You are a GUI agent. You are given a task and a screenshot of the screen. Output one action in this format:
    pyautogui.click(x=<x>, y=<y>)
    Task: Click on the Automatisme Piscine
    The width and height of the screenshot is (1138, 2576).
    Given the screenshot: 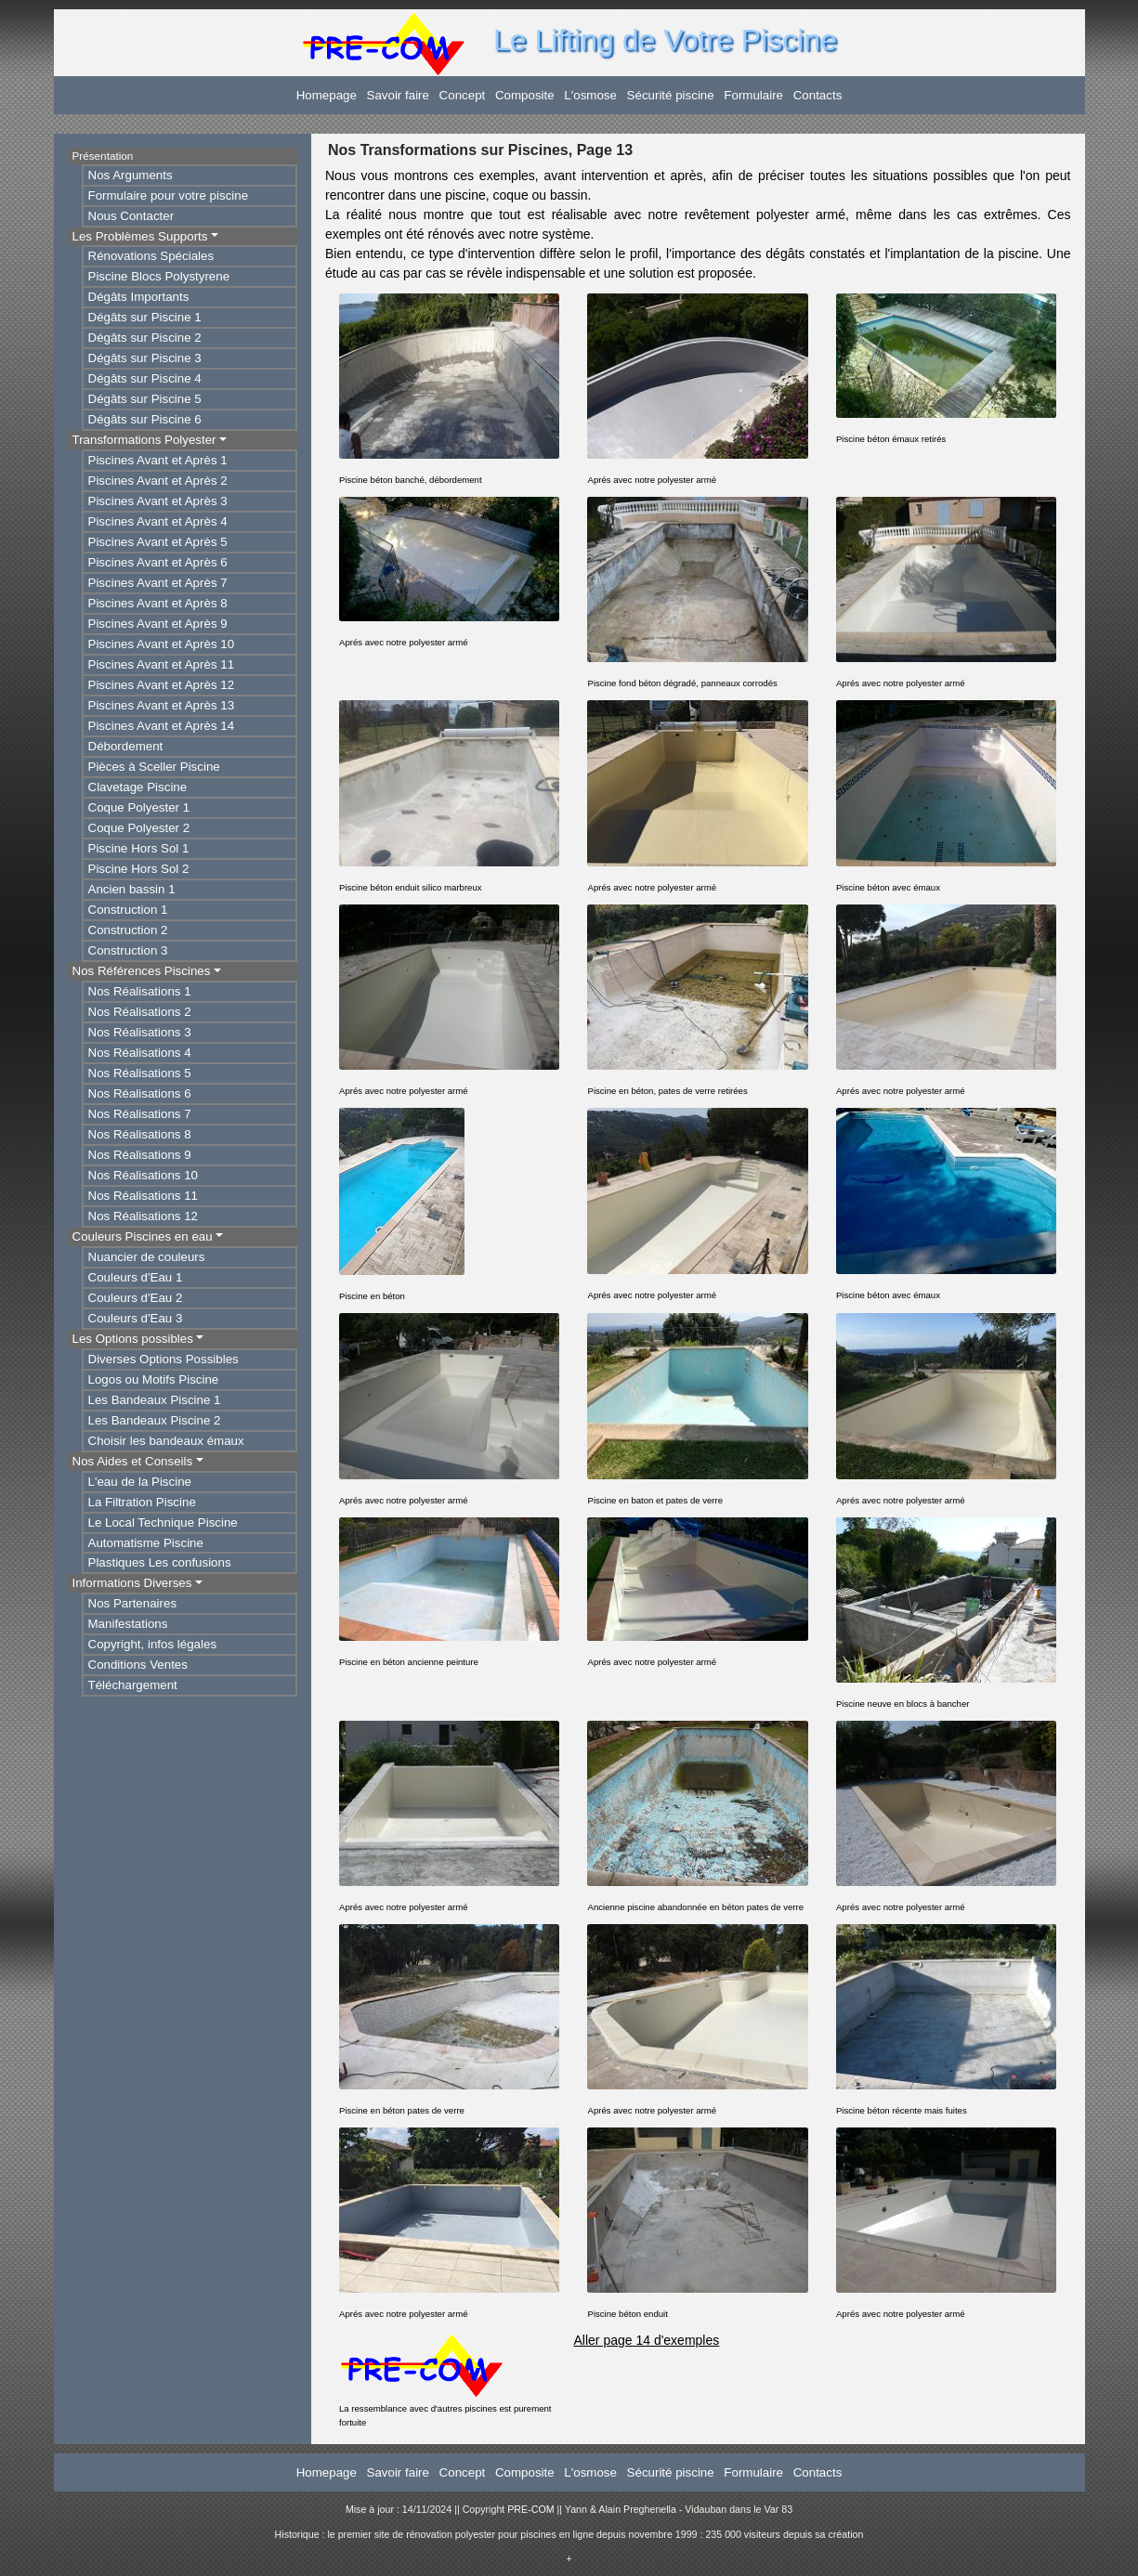 What is the action you would take?
    pyautogui.click(x=145, y=1543)
    